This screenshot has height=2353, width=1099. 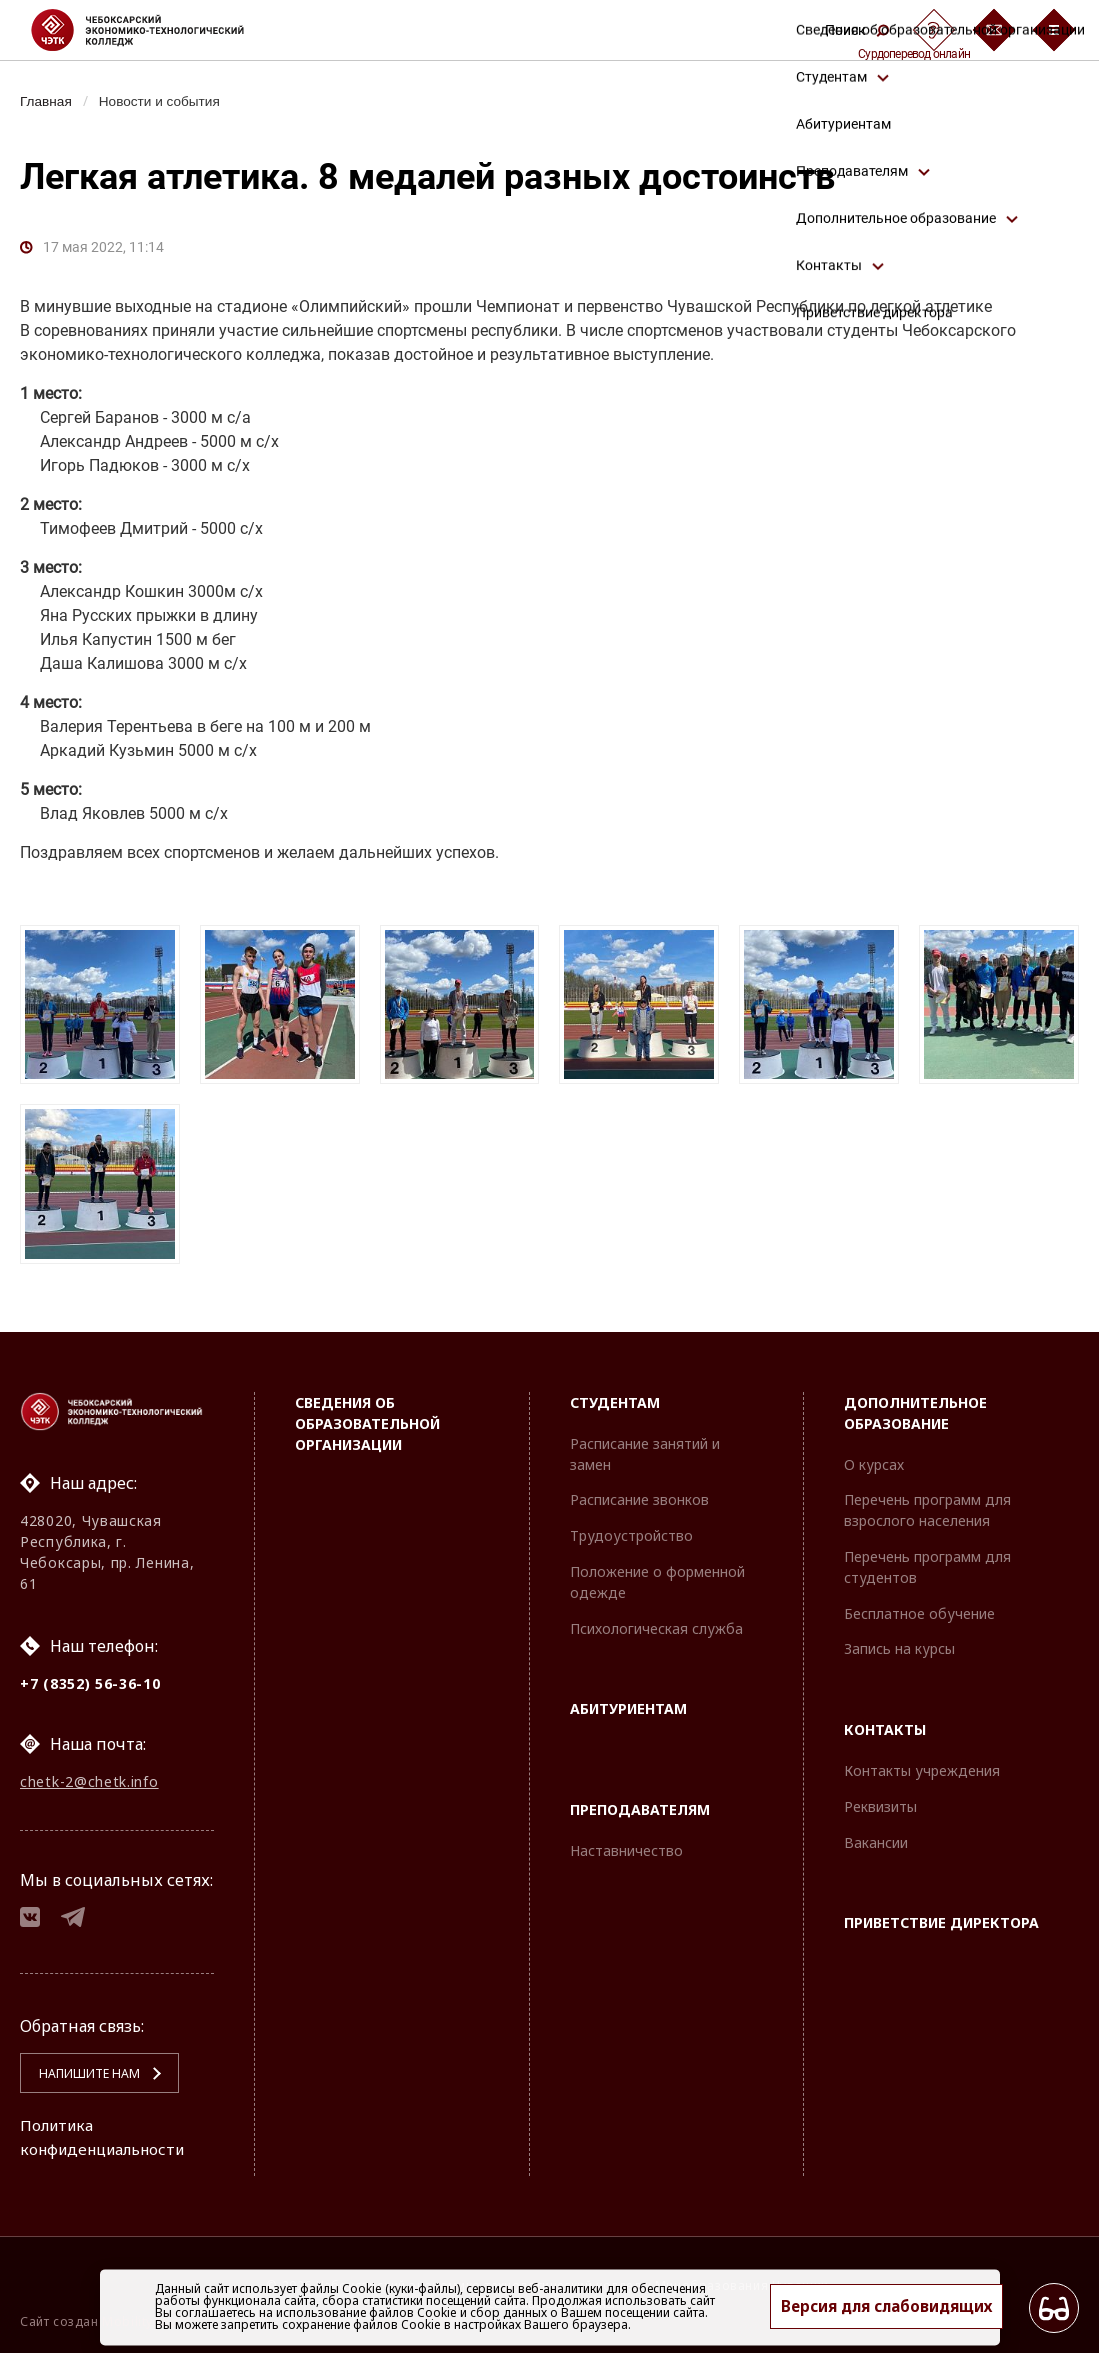 I want to click on Преподавателям, so click(x=640, y=1802).